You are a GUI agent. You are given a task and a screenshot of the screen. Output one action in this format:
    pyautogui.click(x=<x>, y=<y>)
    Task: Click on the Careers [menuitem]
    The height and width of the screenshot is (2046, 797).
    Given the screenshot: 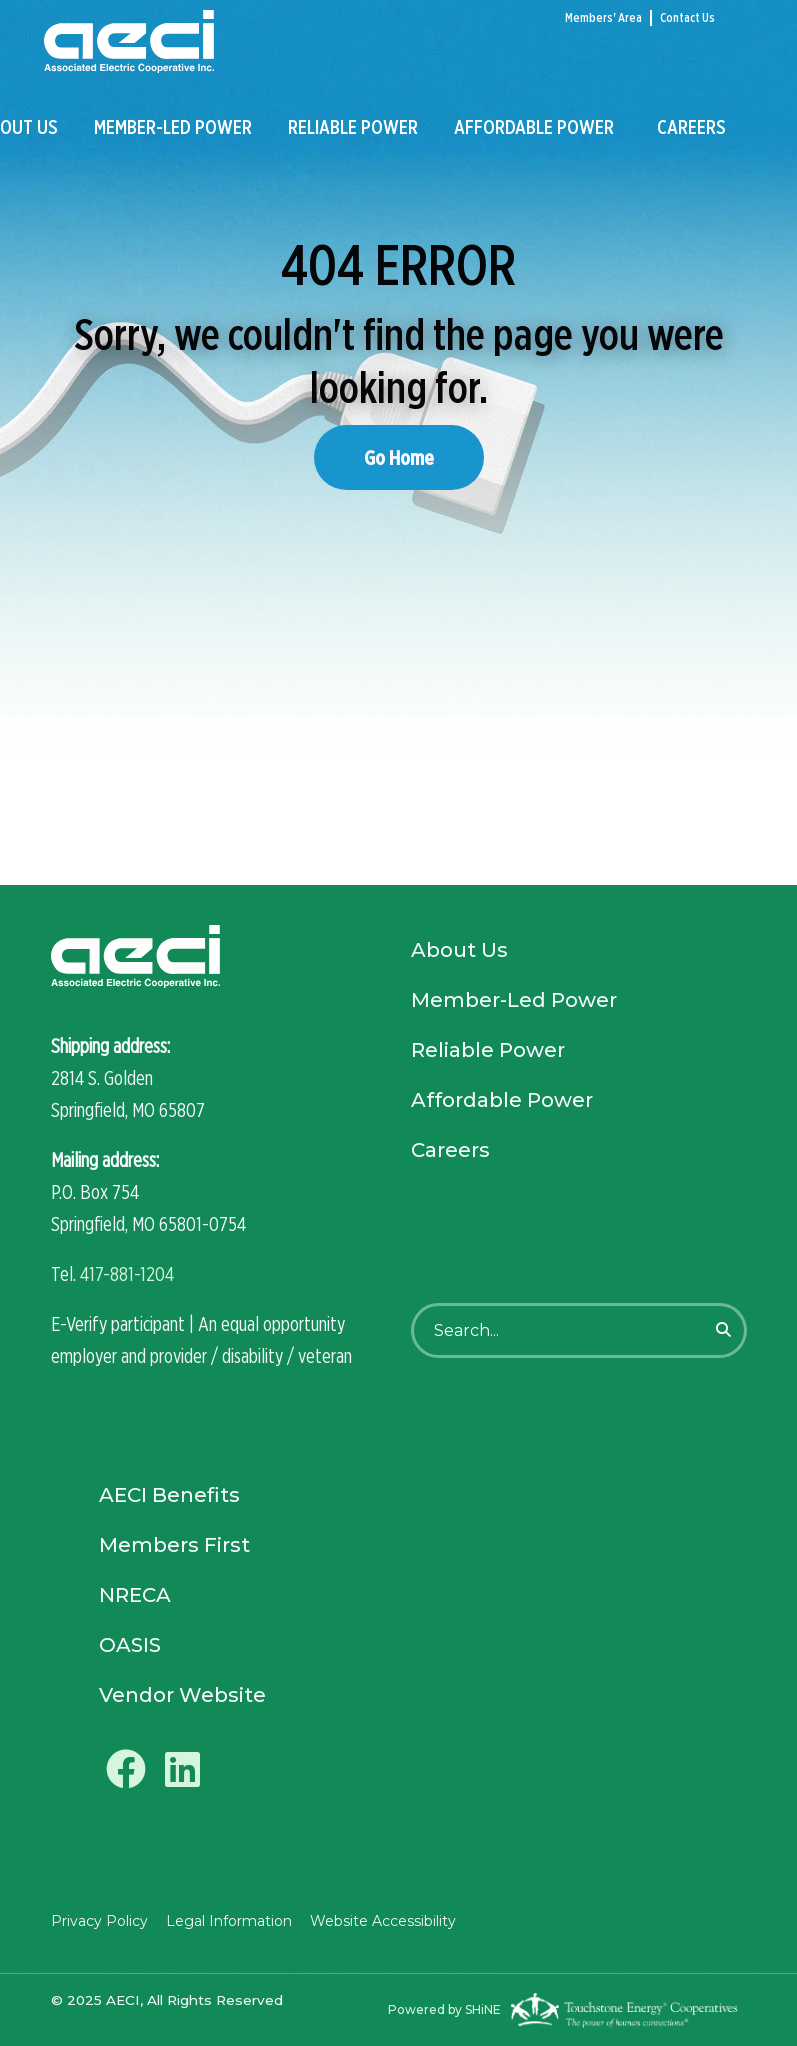 What is the action you would take?
    pyautogui.click(x=691, y=127)
    